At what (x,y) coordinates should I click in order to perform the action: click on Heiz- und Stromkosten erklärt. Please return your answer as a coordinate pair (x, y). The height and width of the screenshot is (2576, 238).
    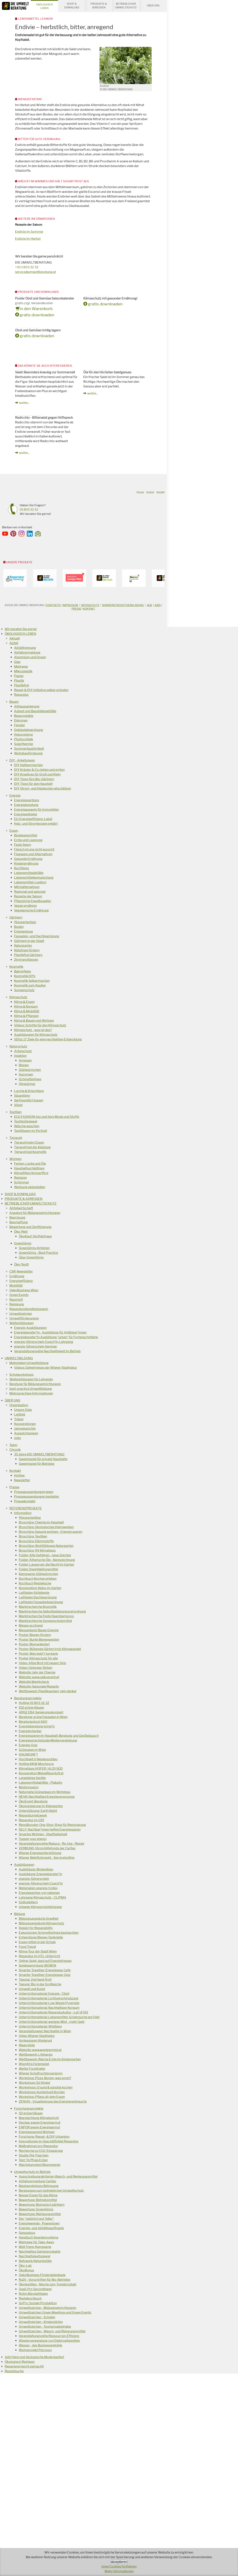
    Looking at the image, I should click on (36, 1024).